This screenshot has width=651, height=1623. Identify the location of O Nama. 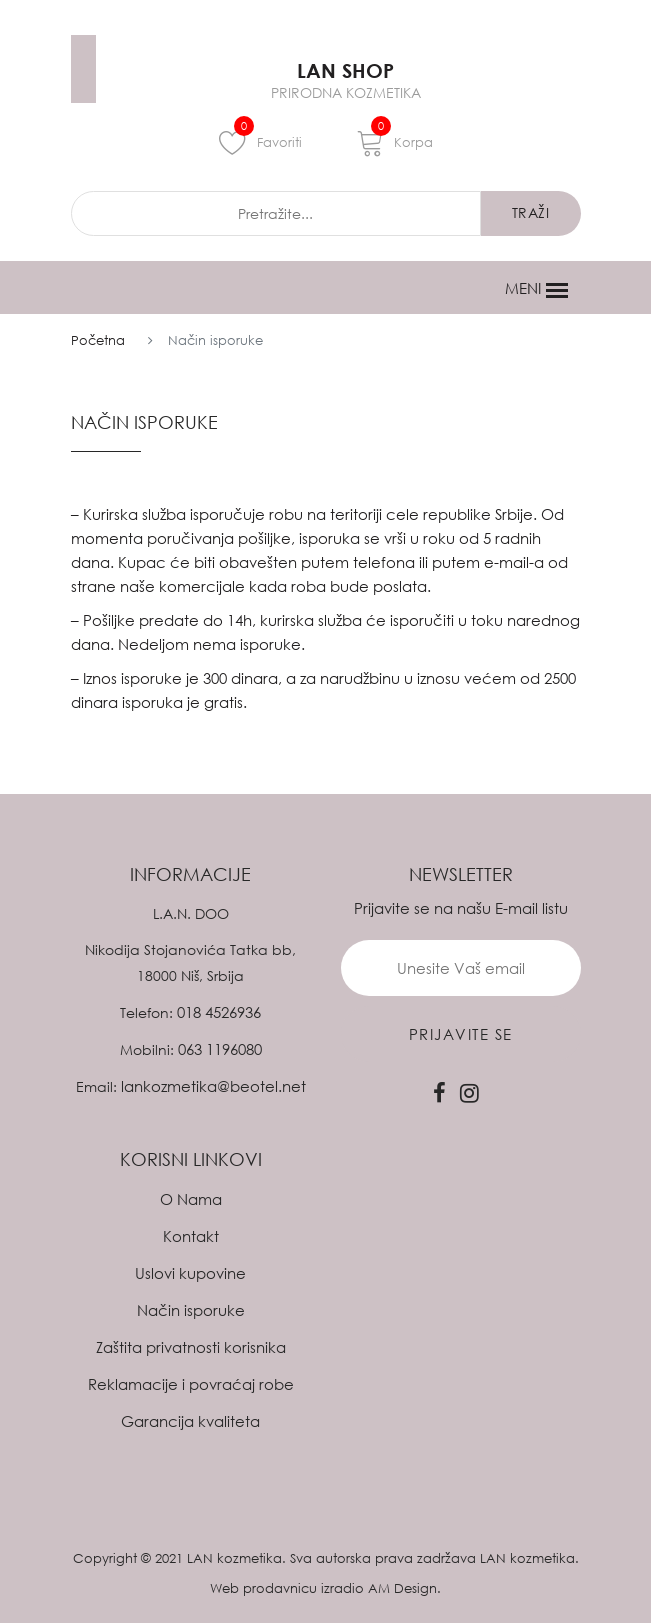
(191, 1199).